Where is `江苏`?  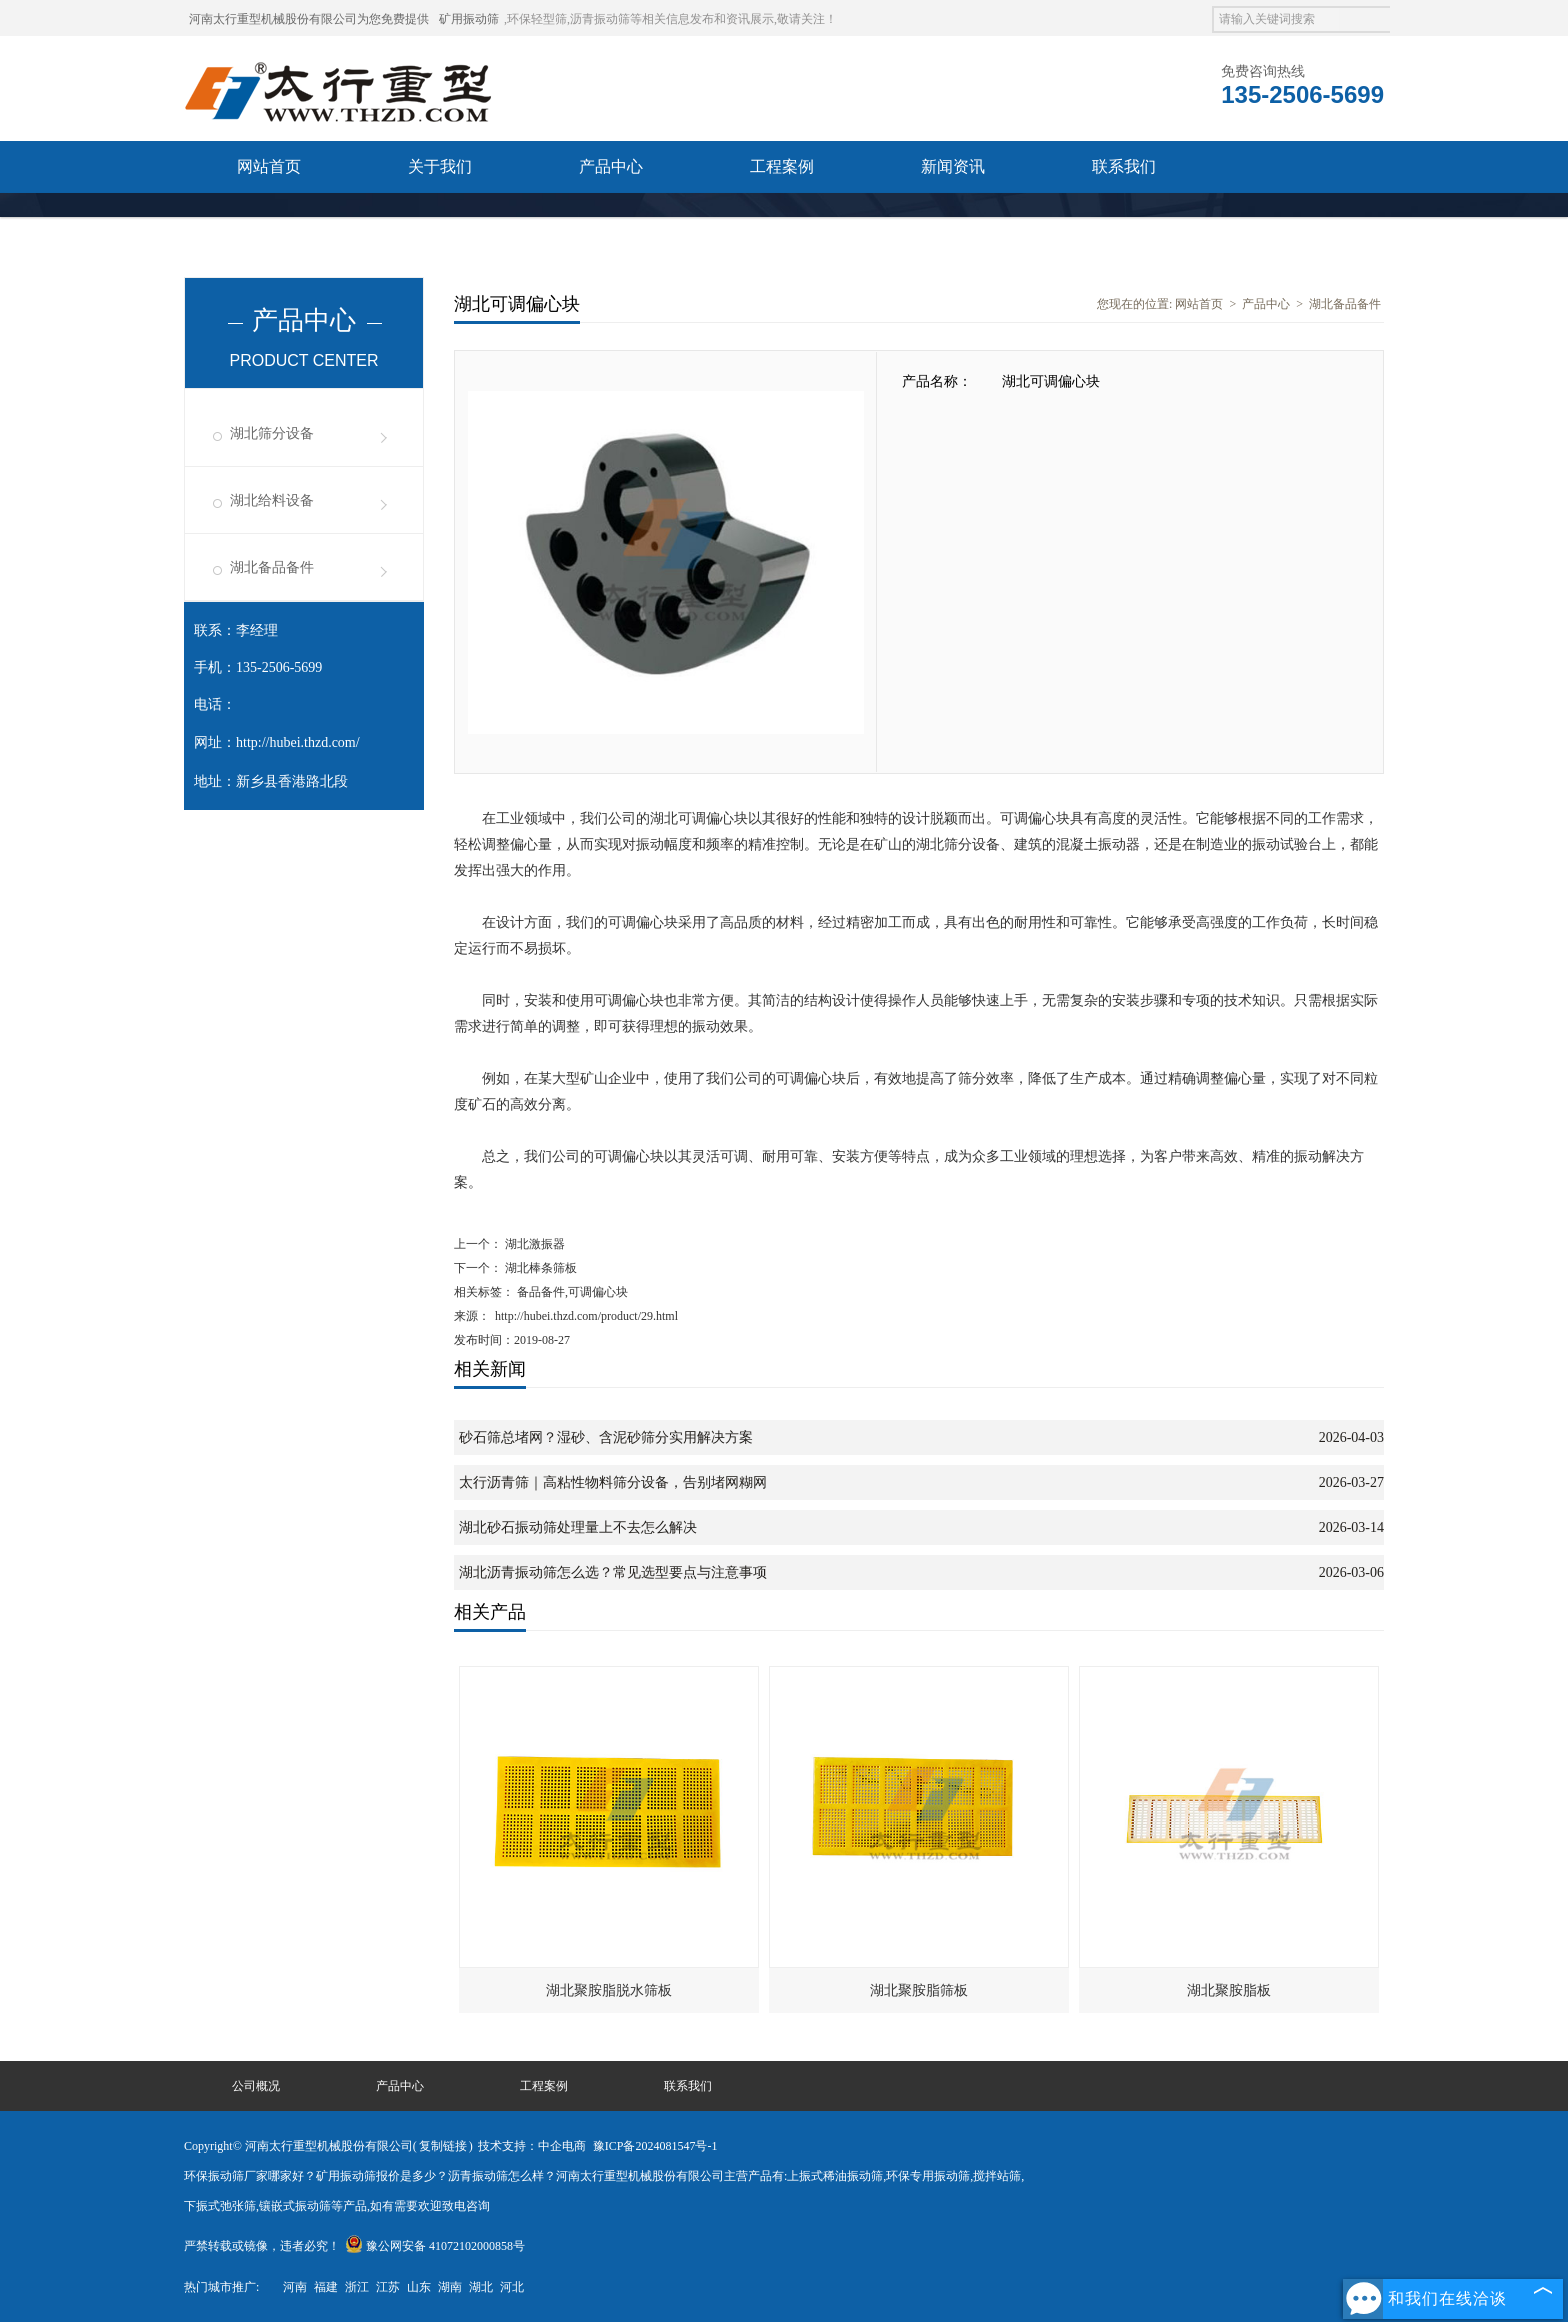 江苏 is located at coordinates (388, 2287).